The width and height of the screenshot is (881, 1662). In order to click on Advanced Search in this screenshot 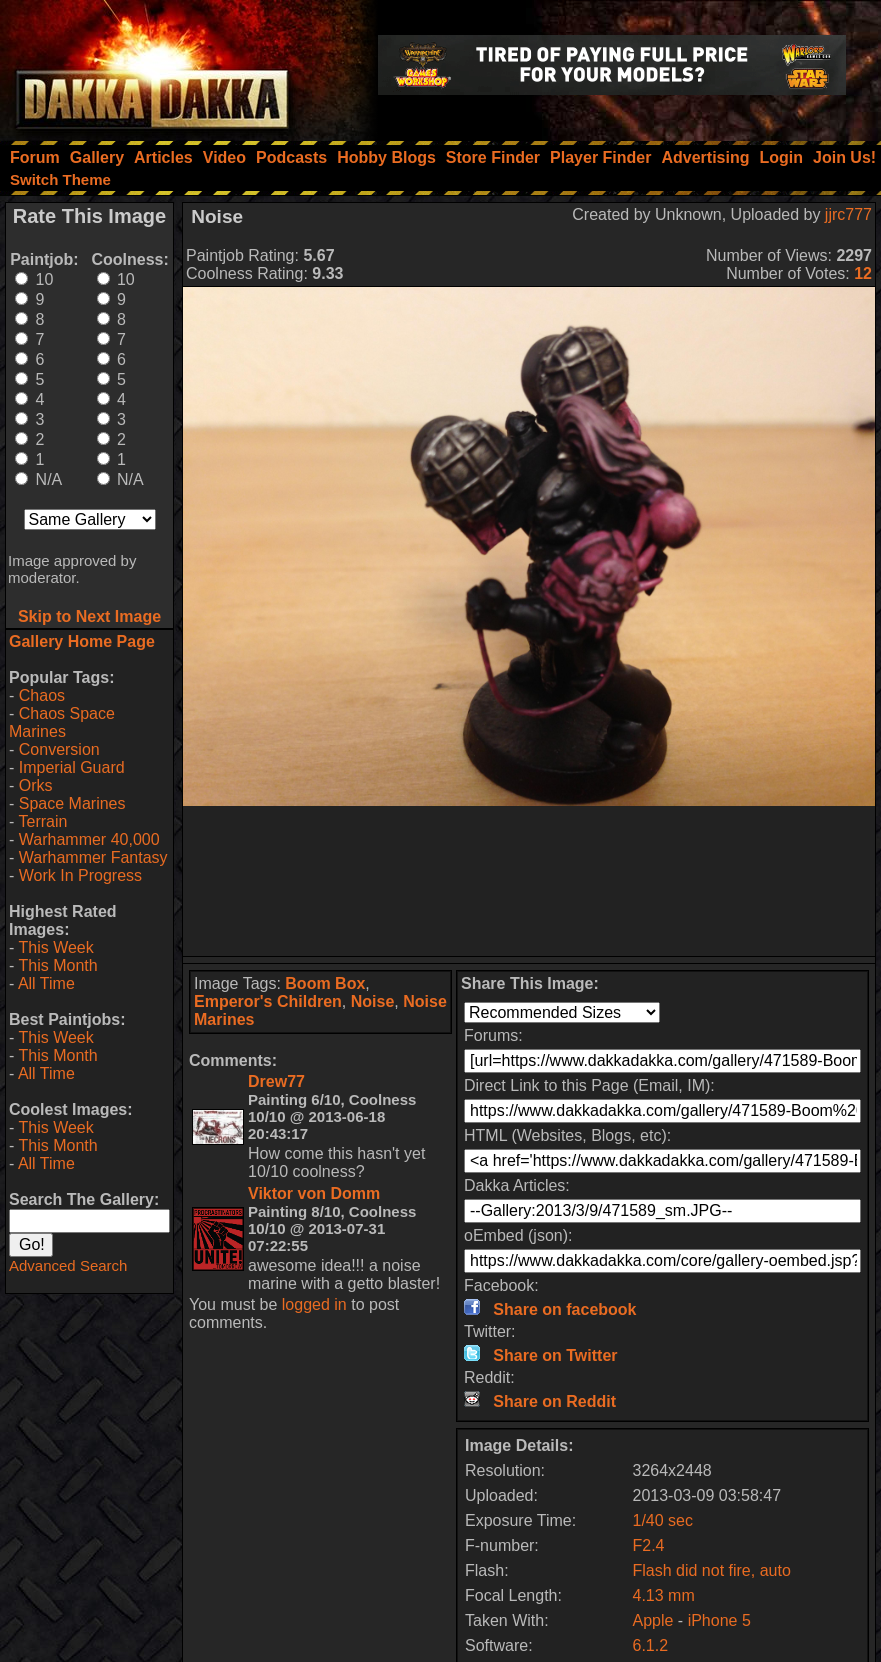, I will do `click(68, 1265)`.